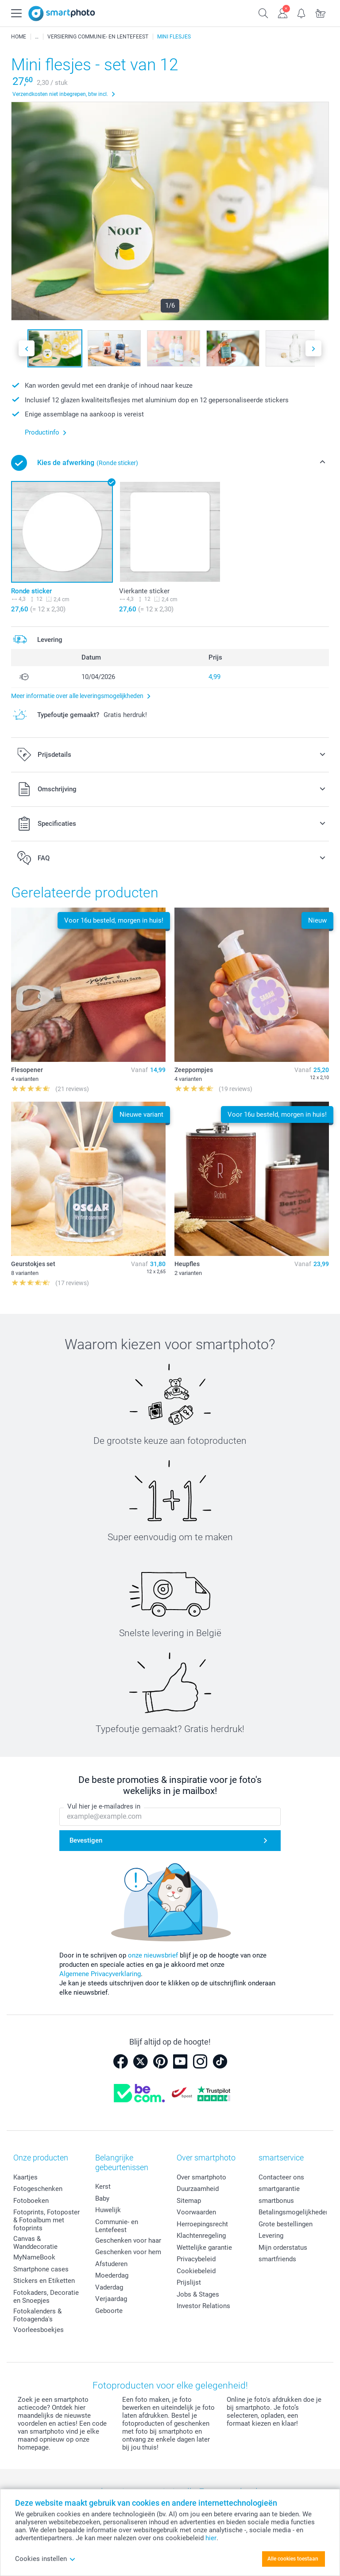  I want to click on MyNameBook, so click(34, 2257).